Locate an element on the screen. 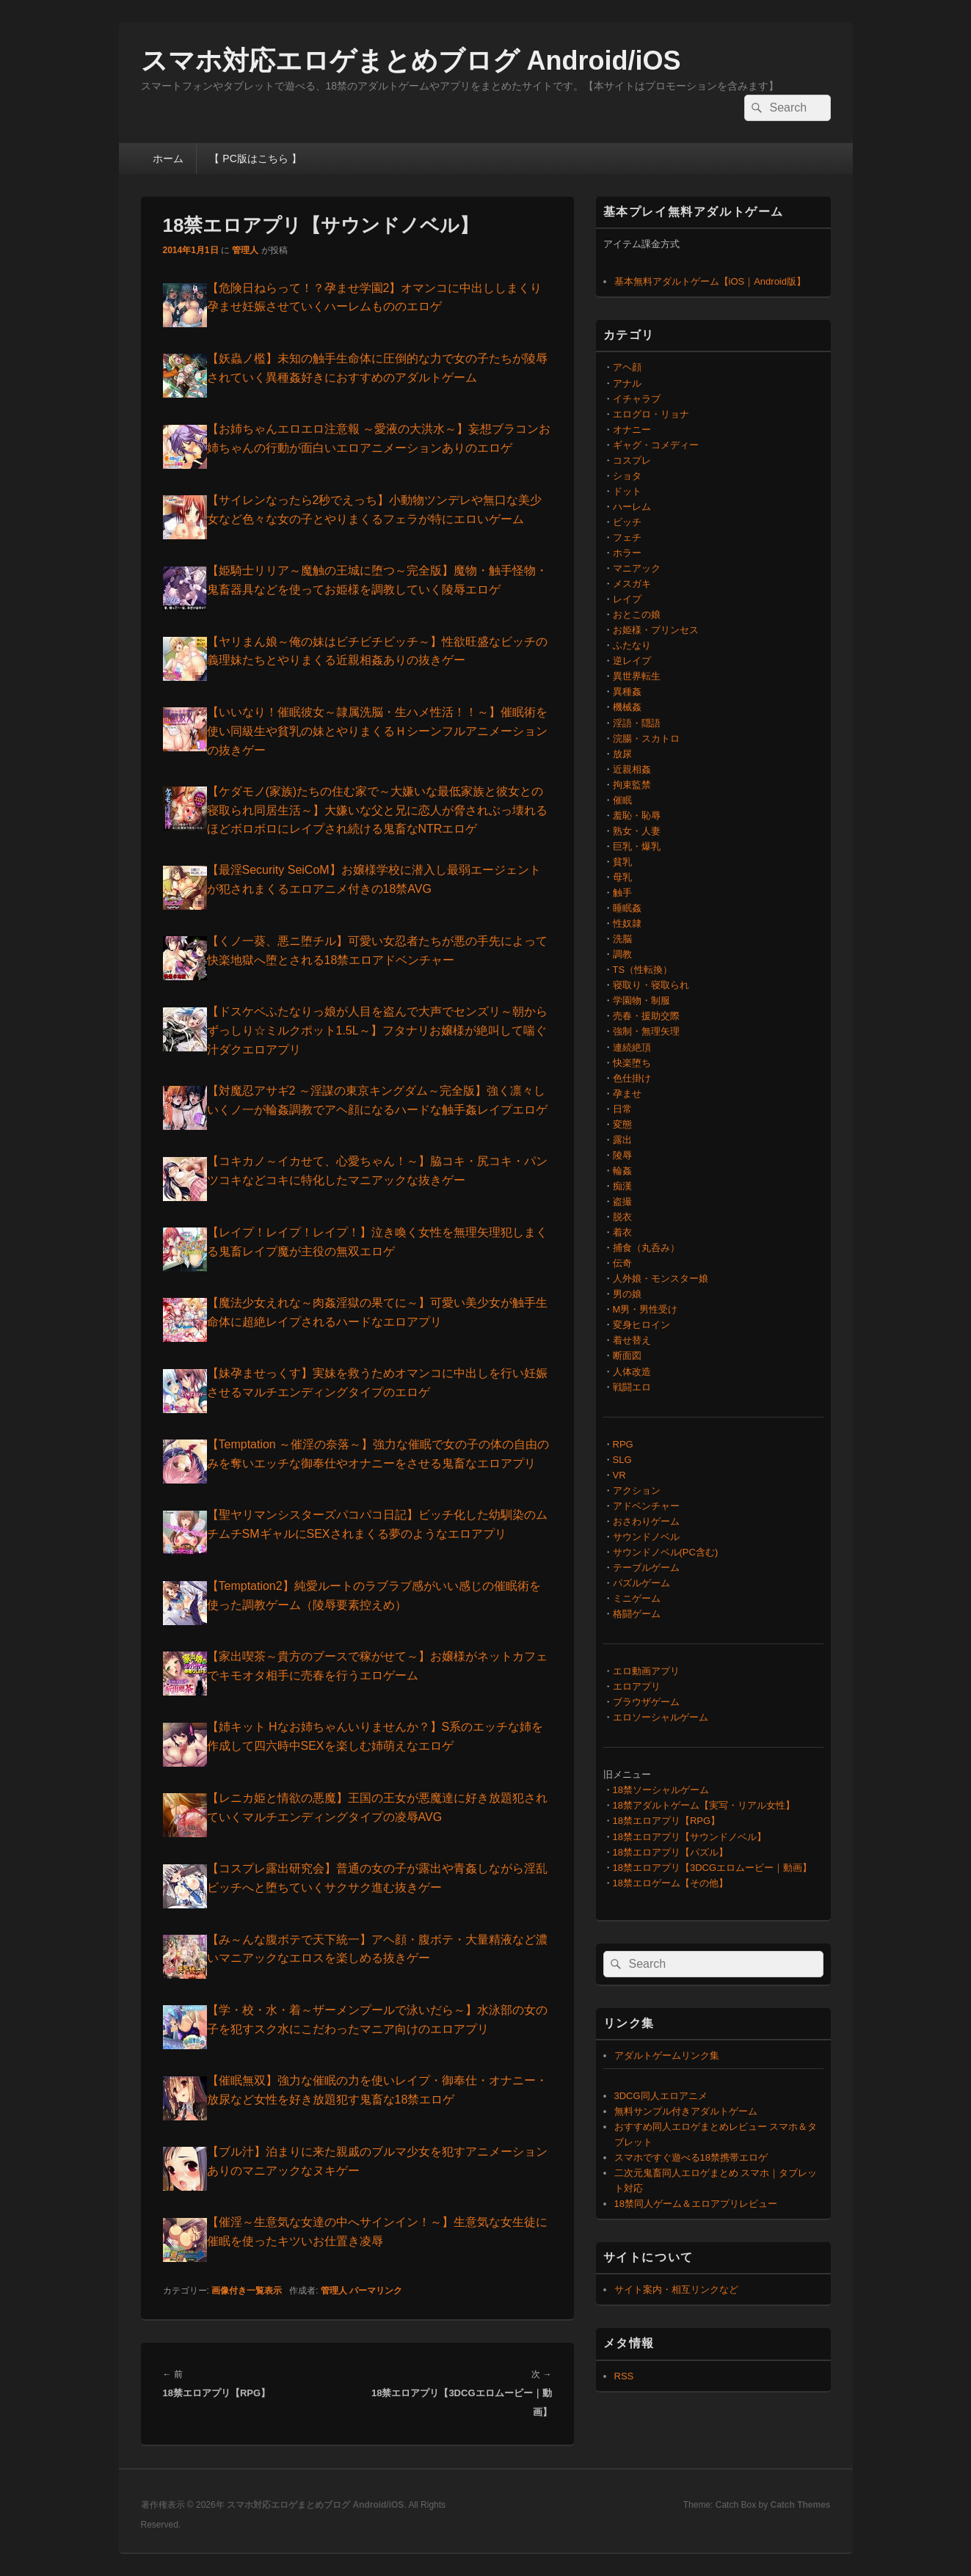 Image resolution: width=971 pixels, height=2576 pixels. ホーム is located at coordinates (168, 158).